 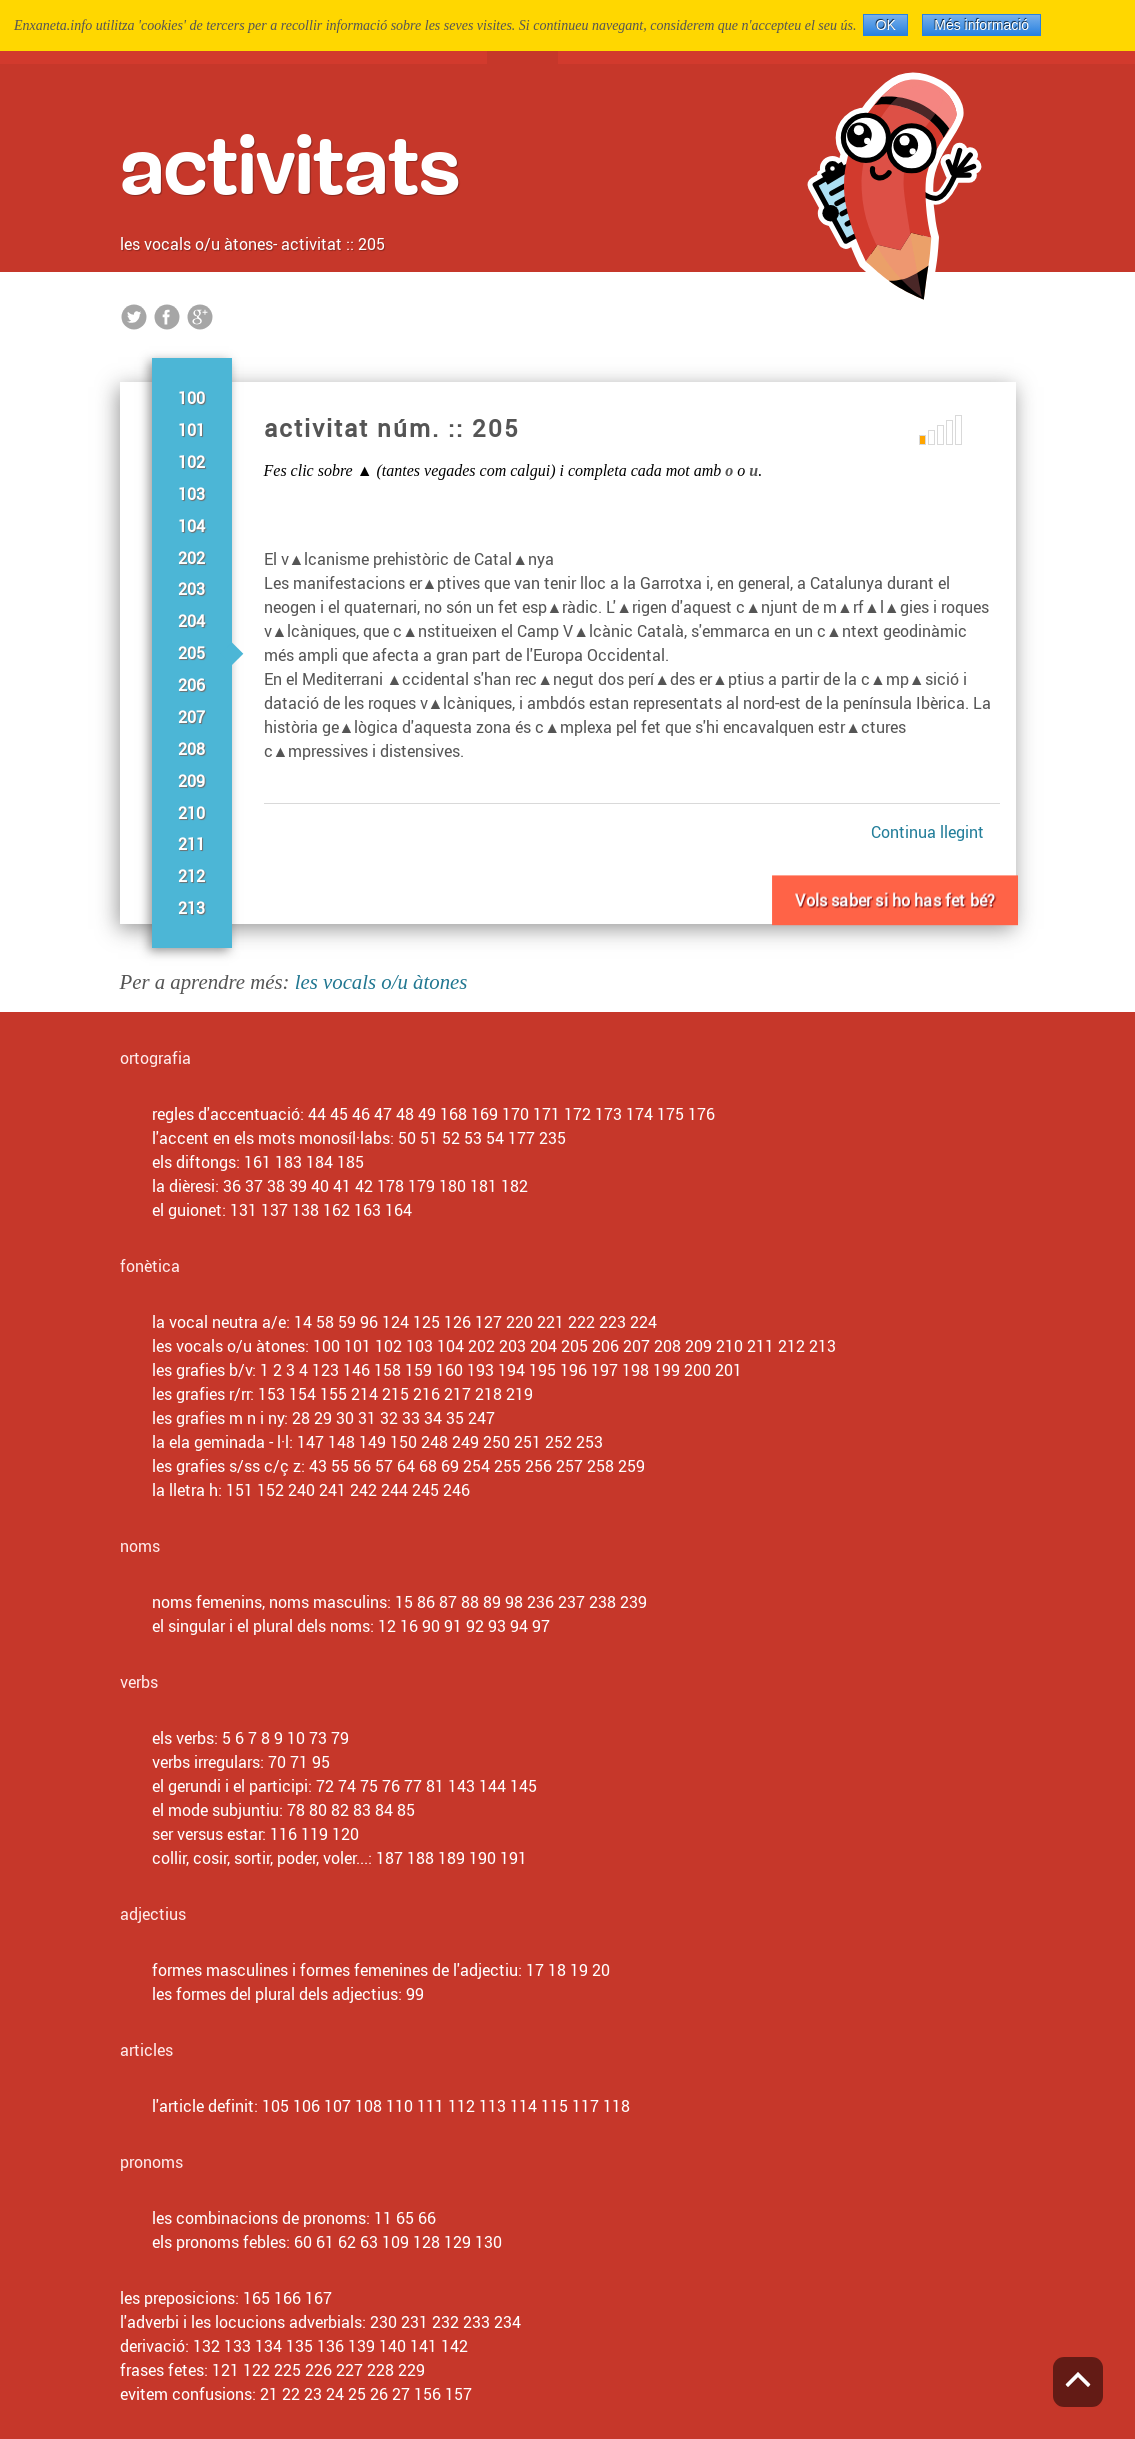 I want to click on 211, so click(x=191, y=844).